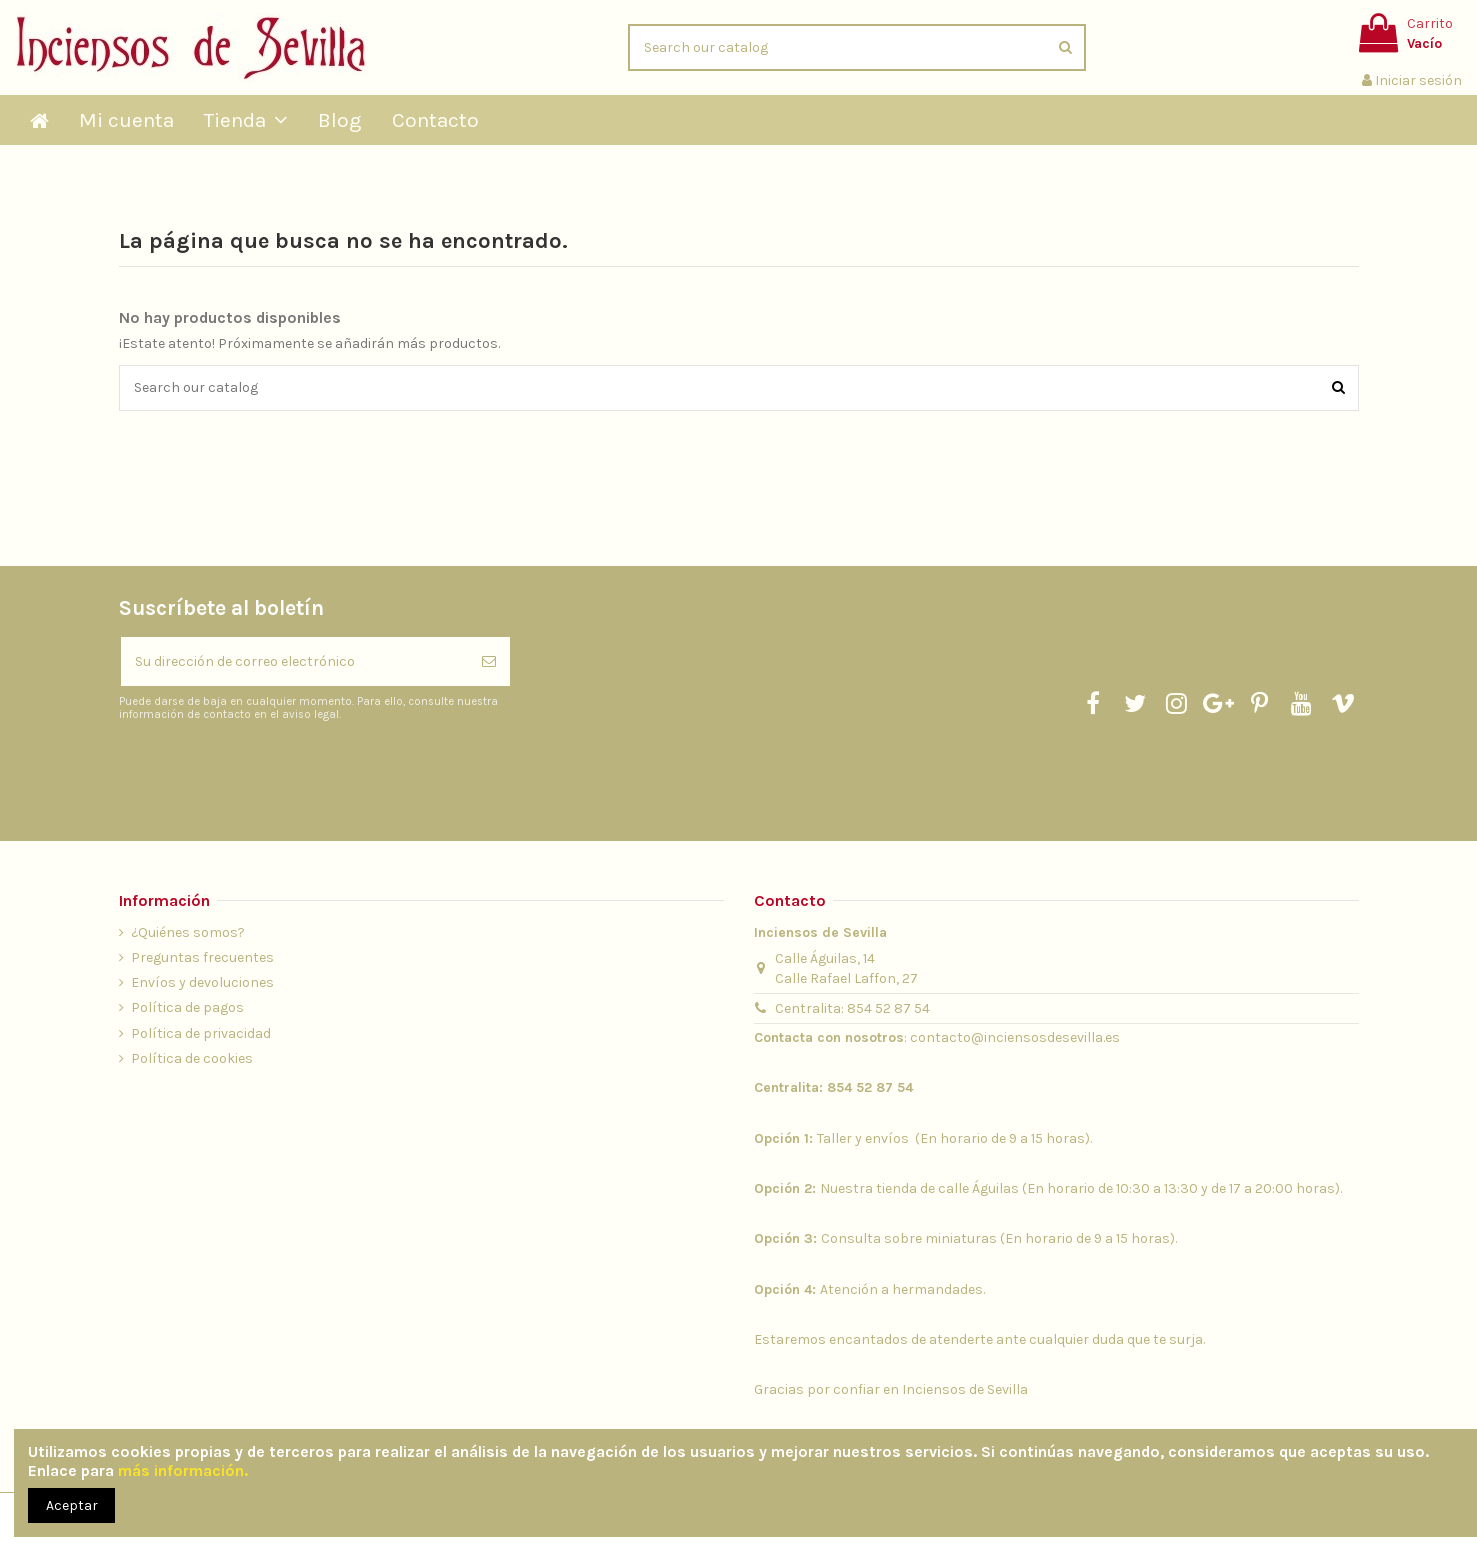  I want to click on Política de privacidad, so click(201, 1033).